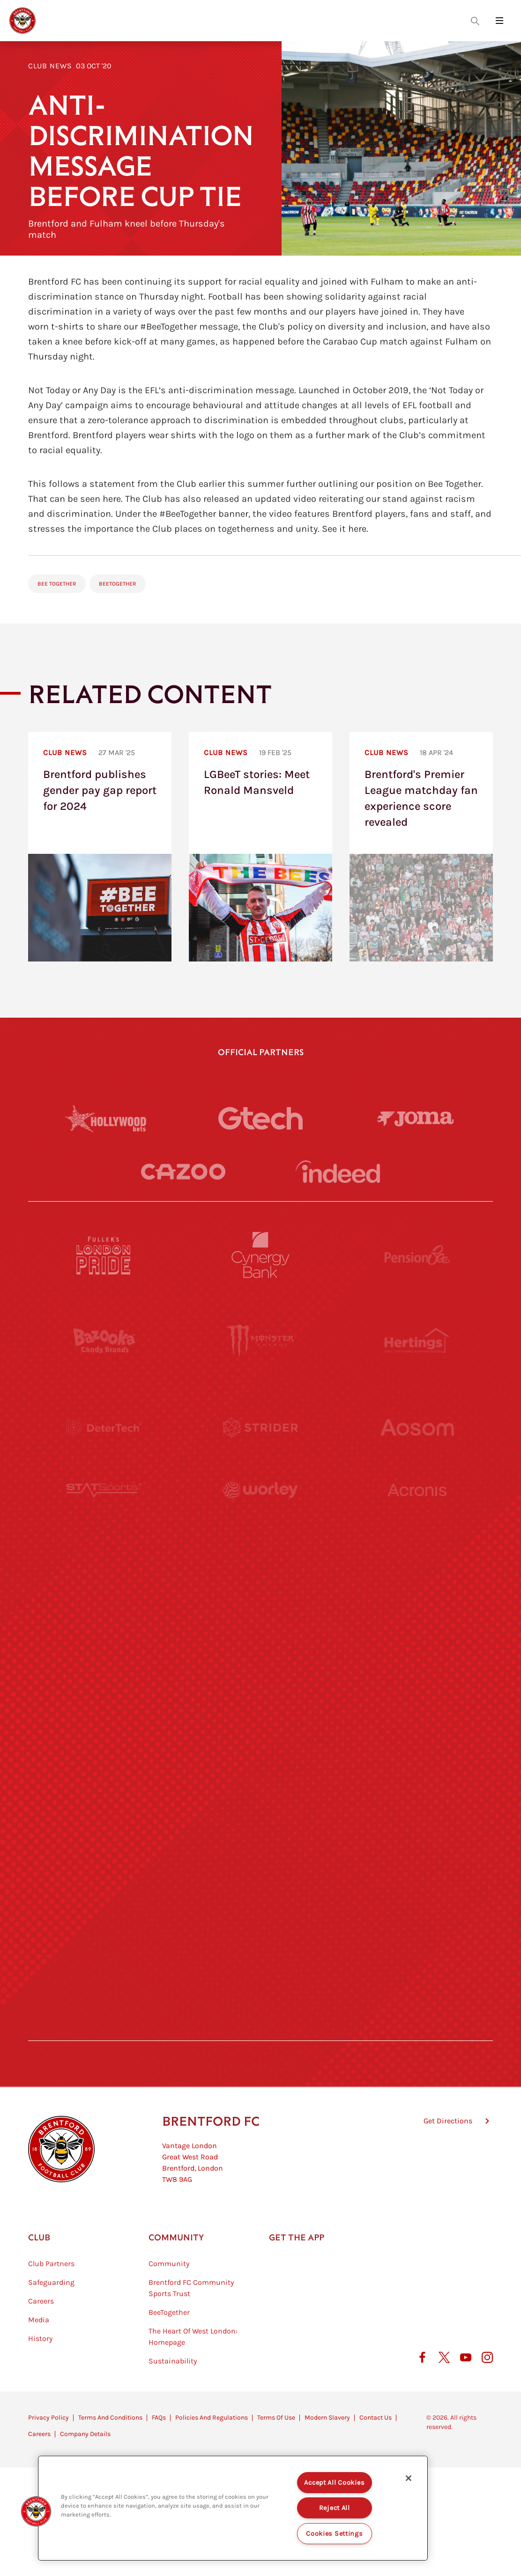 Image resolution: width=521 pixels, height=2576 pixels. I want to click on [Monster Energy], so click(260, 1341).